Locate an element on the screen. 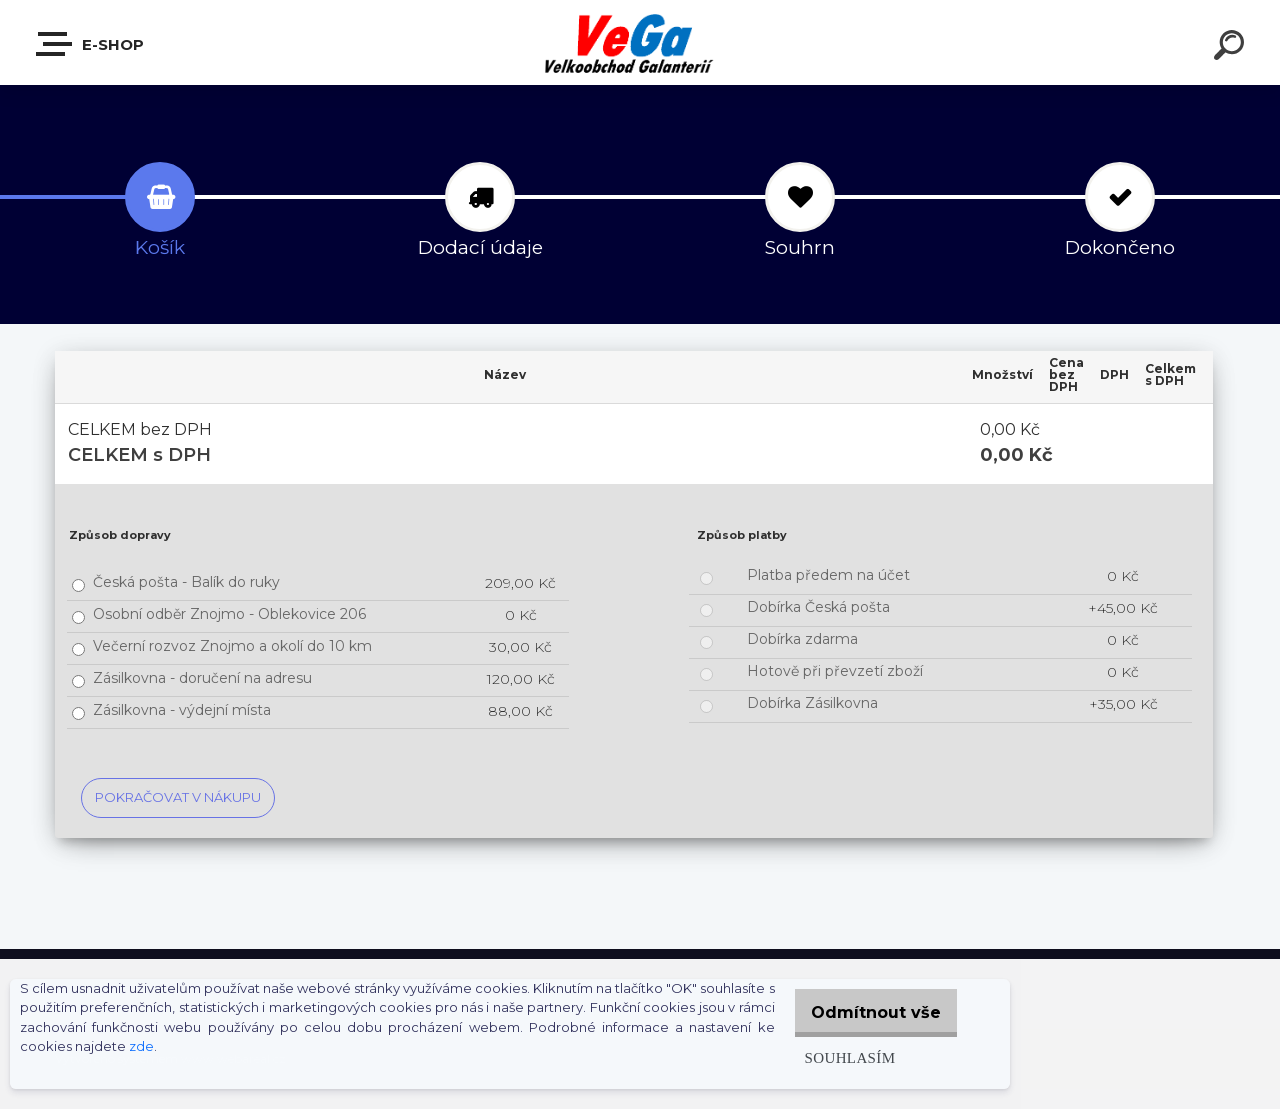 This screenshot has width=1280, height=1109. Odmítnout vše is located at coordinates (868, 1012).